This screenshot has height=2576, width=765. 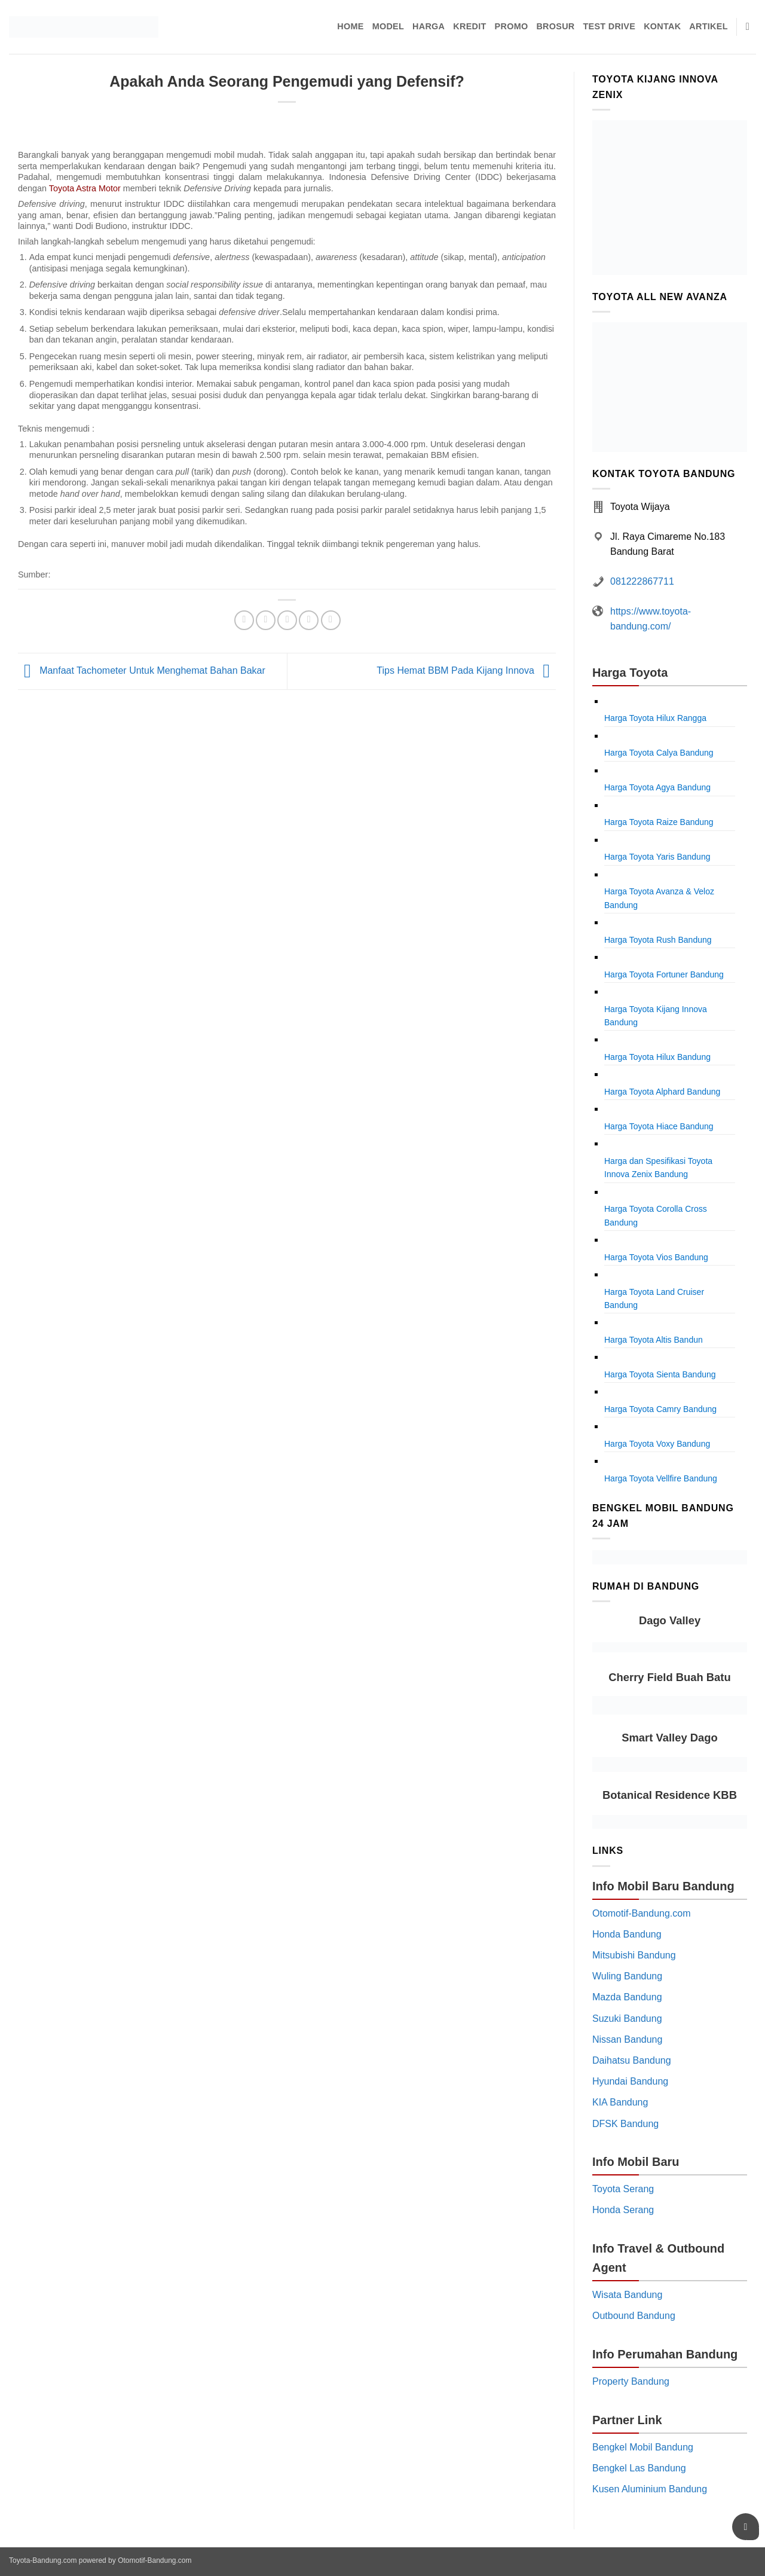 I want to click on Harga Toyota Raize Bandung, so click(x=659, y=822).